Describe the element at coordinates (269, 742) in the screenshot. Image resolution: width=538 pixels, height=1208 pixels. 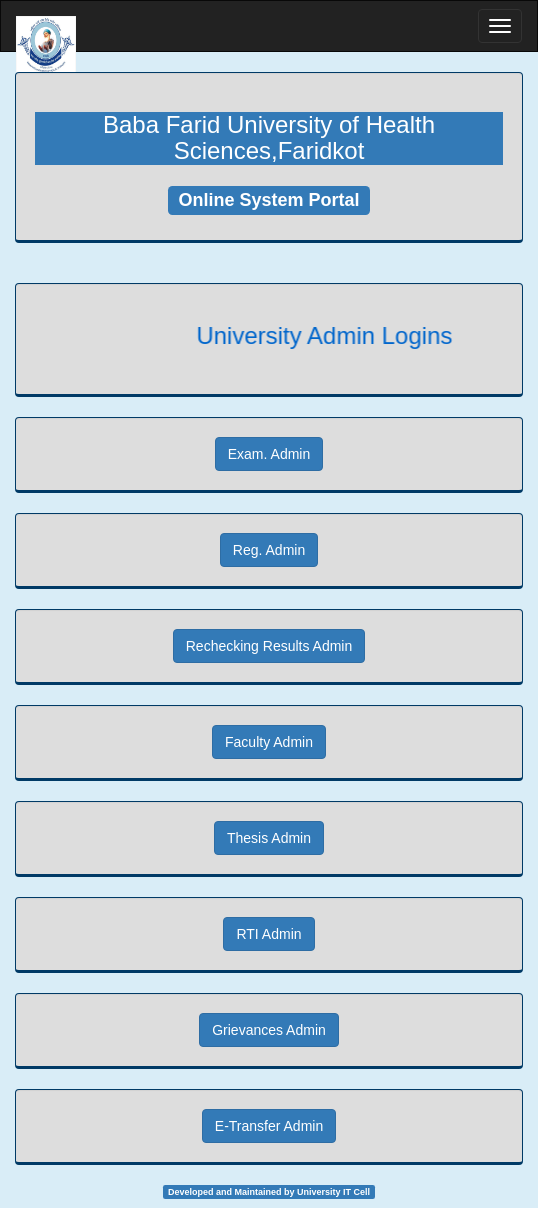
I see `Faculty Admin` at that location.